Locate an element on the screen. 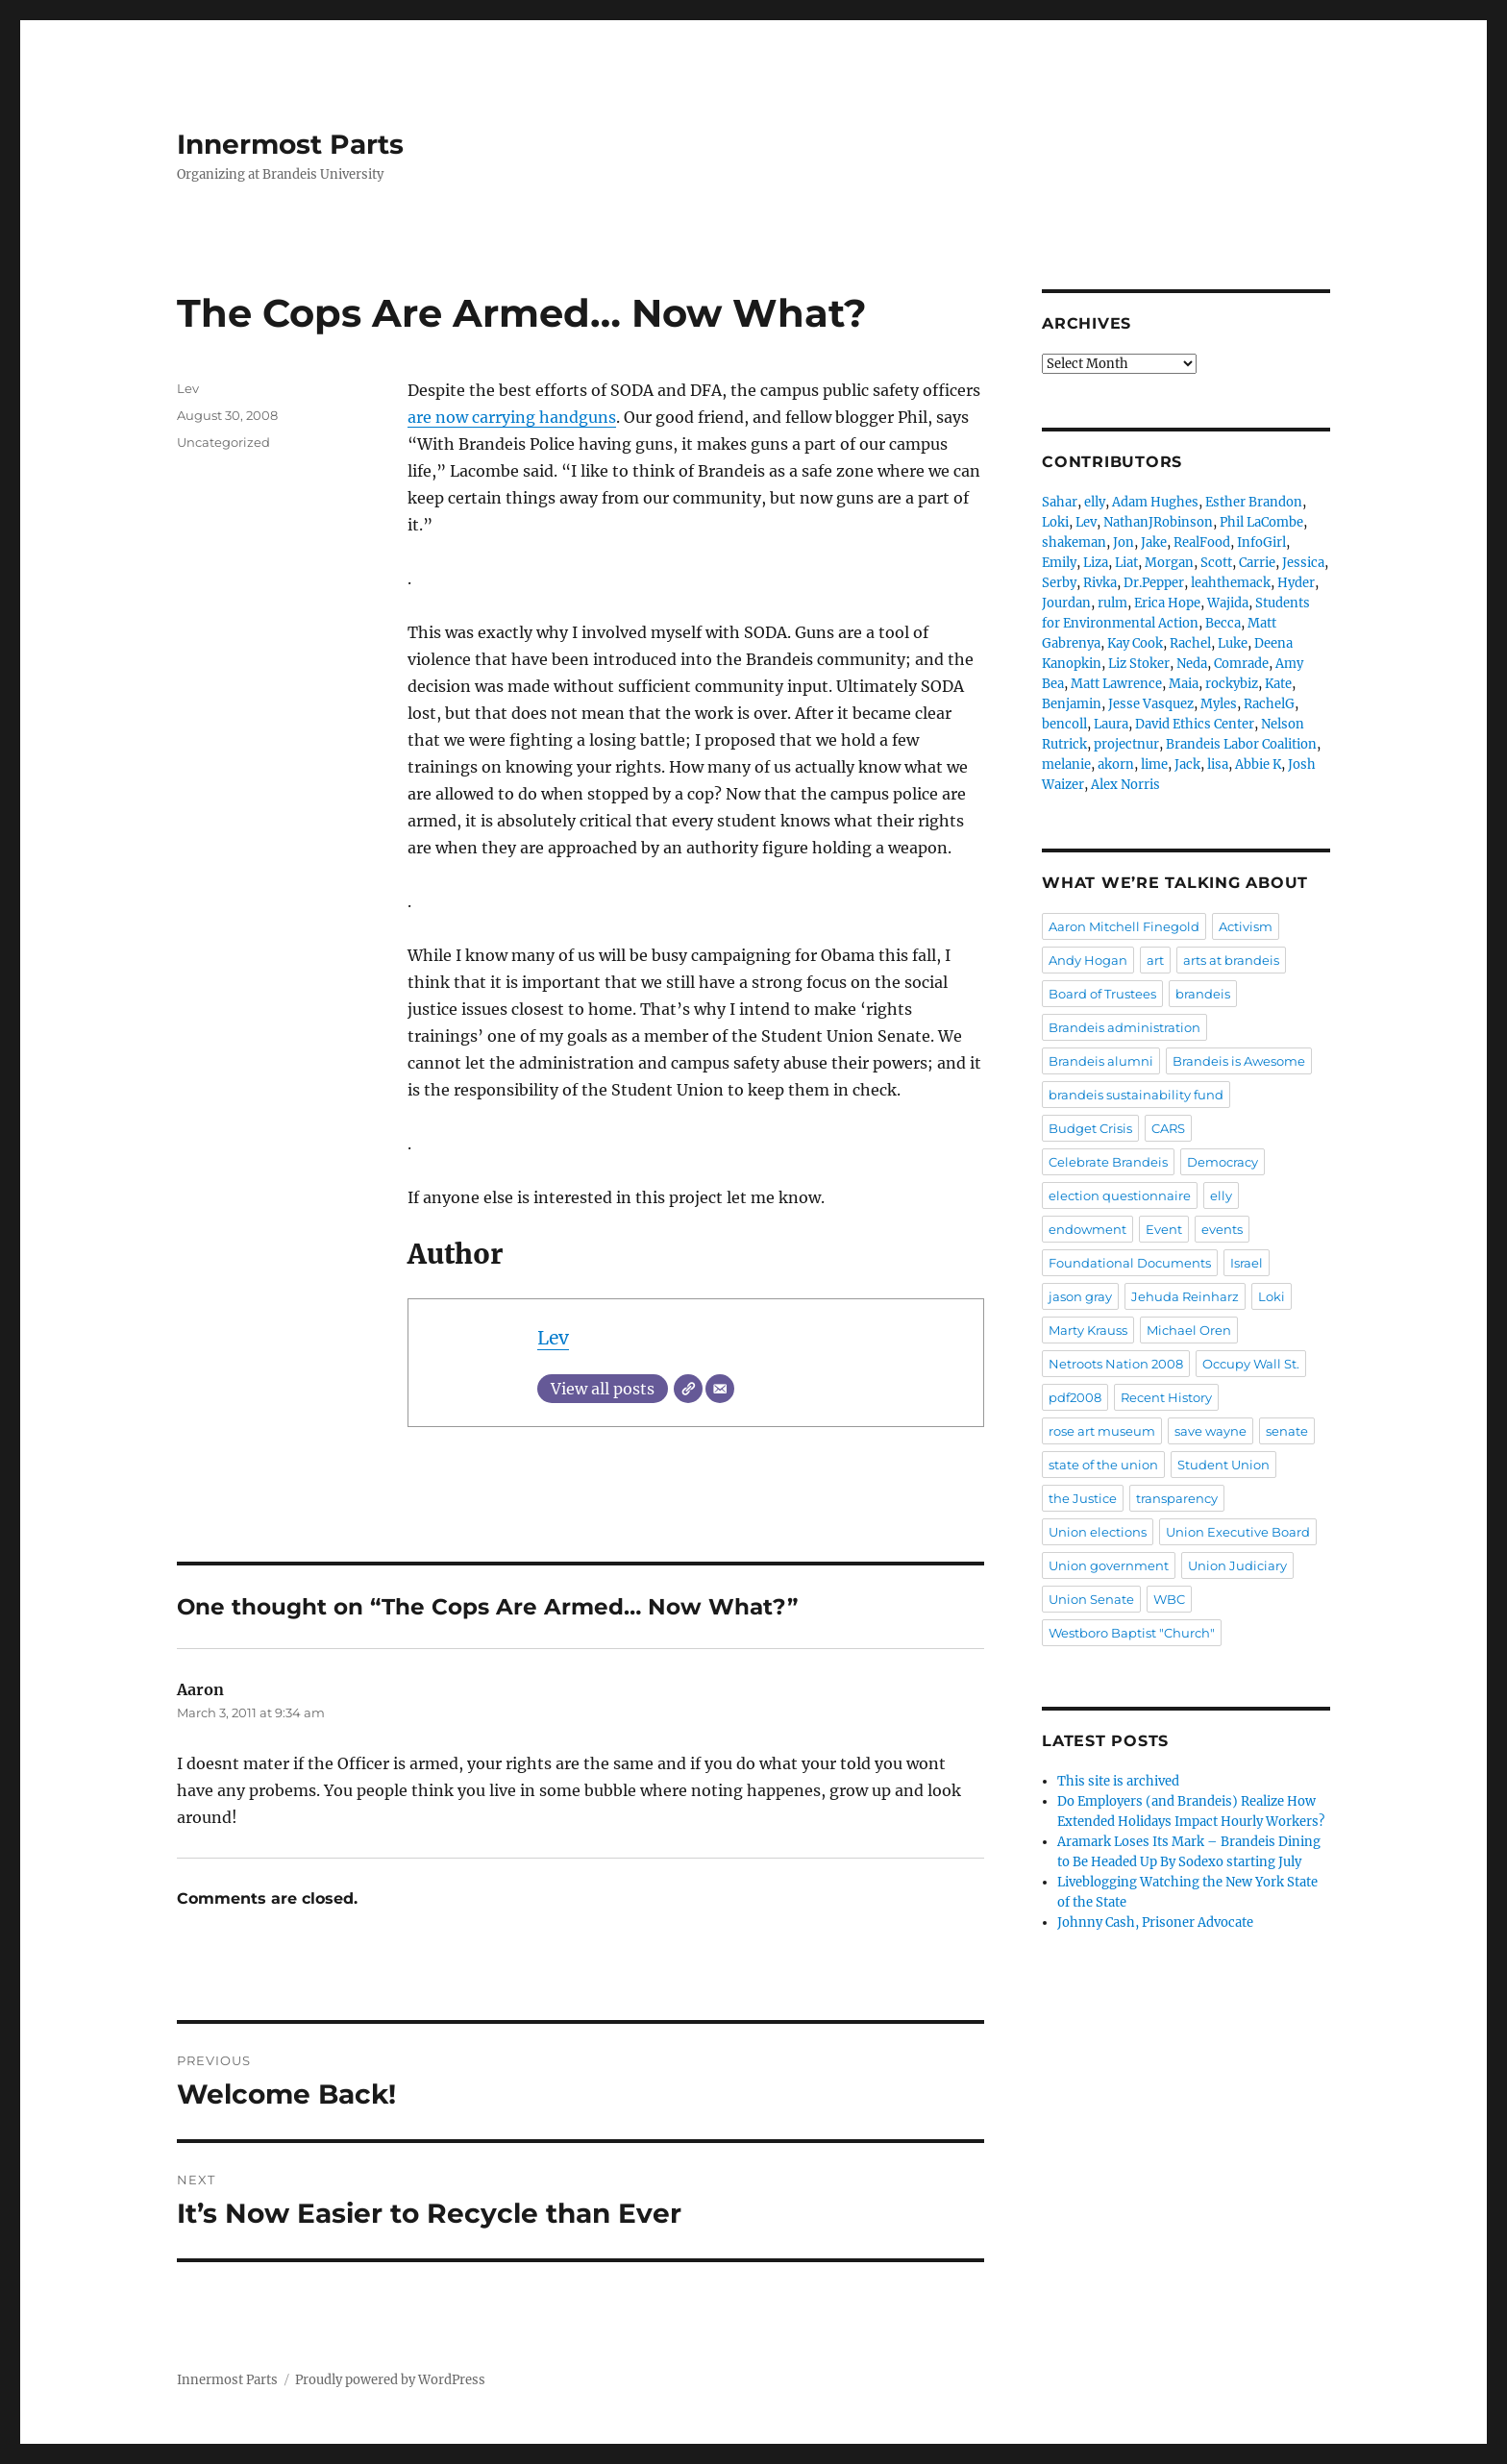 The image size is (1507, 2464). Board of Trustees is located at coordinates (1102, 993).